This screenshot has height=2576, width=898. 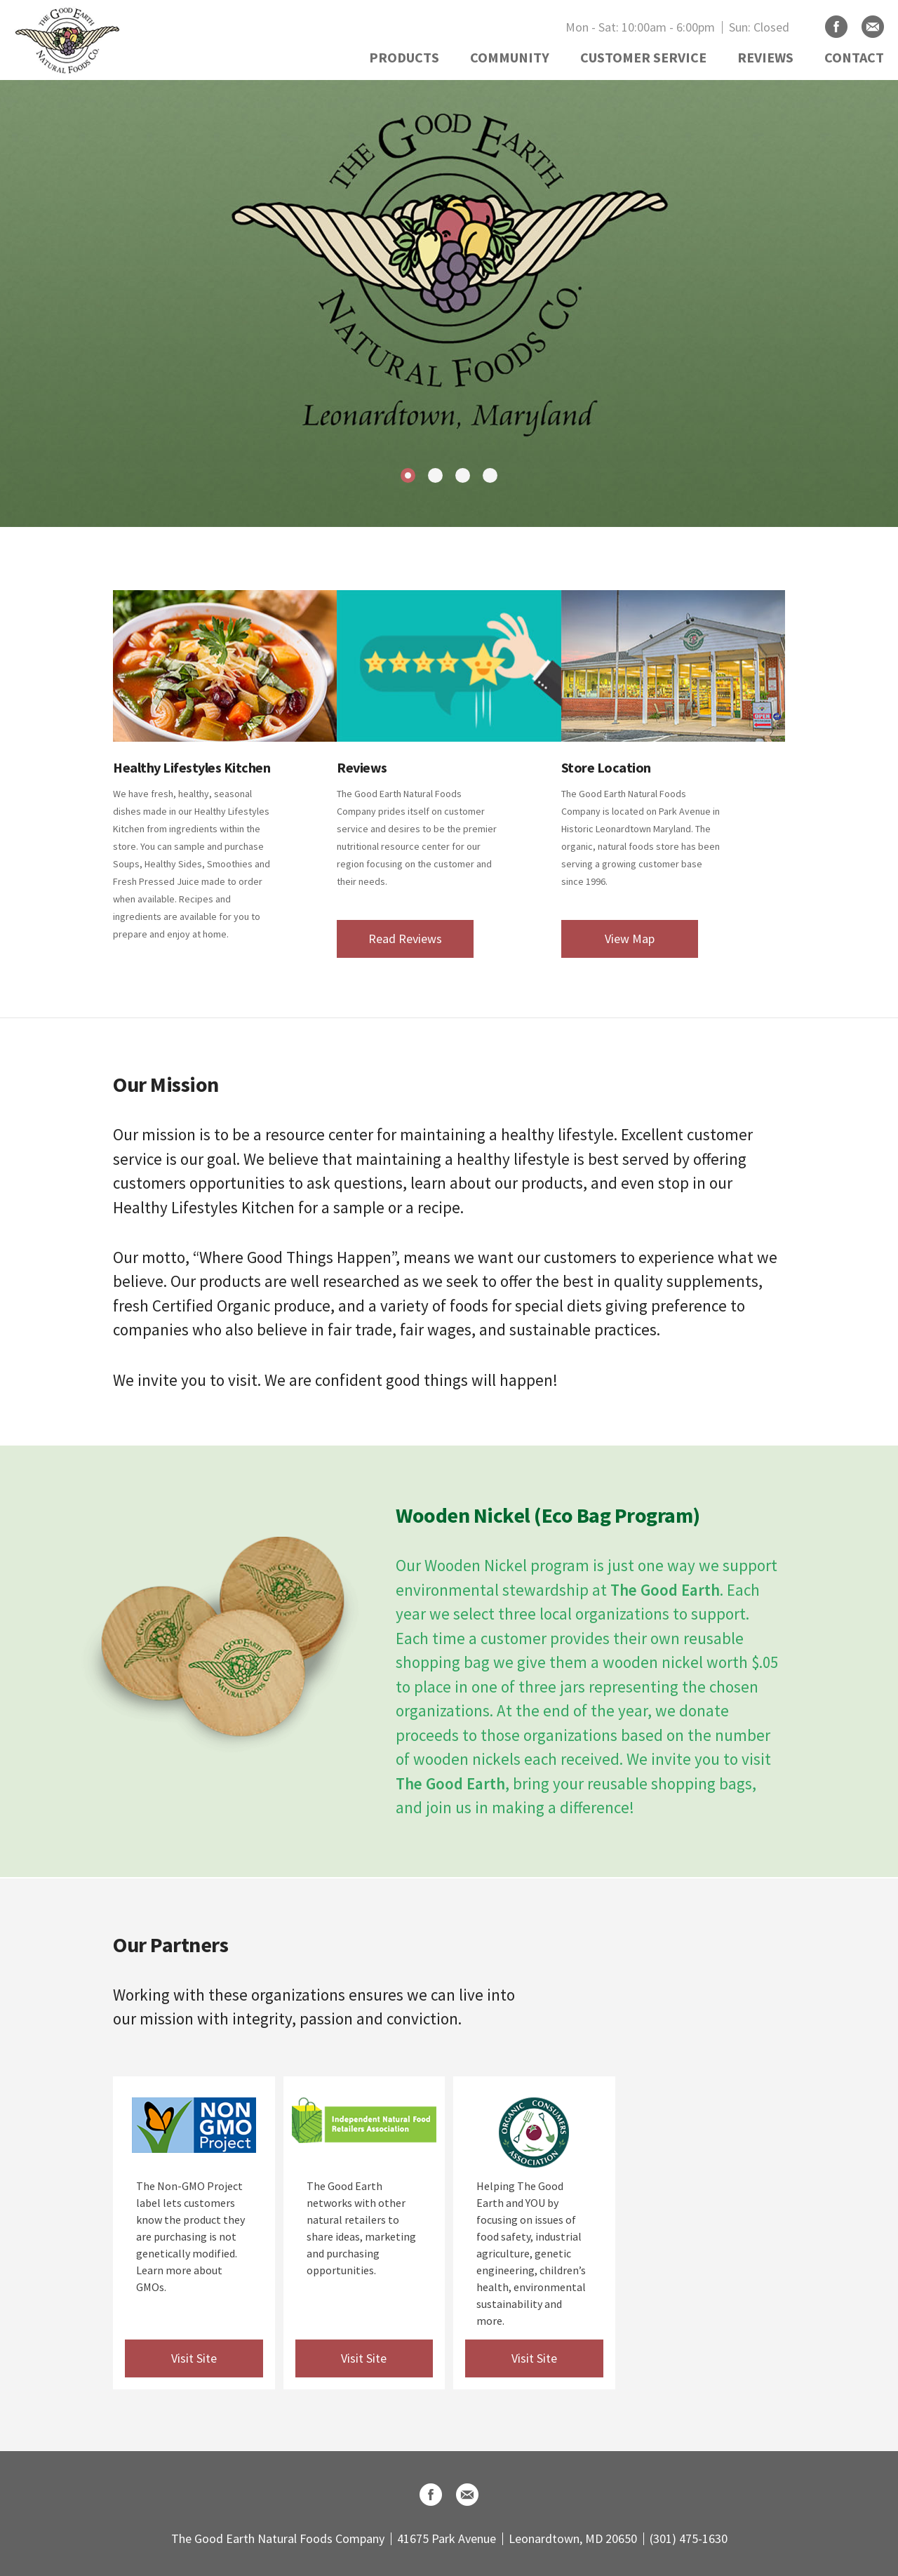 What do you see at coordinates (630, 938) in the screenshot?
I see `View Map` at bounding box center [630, 938].